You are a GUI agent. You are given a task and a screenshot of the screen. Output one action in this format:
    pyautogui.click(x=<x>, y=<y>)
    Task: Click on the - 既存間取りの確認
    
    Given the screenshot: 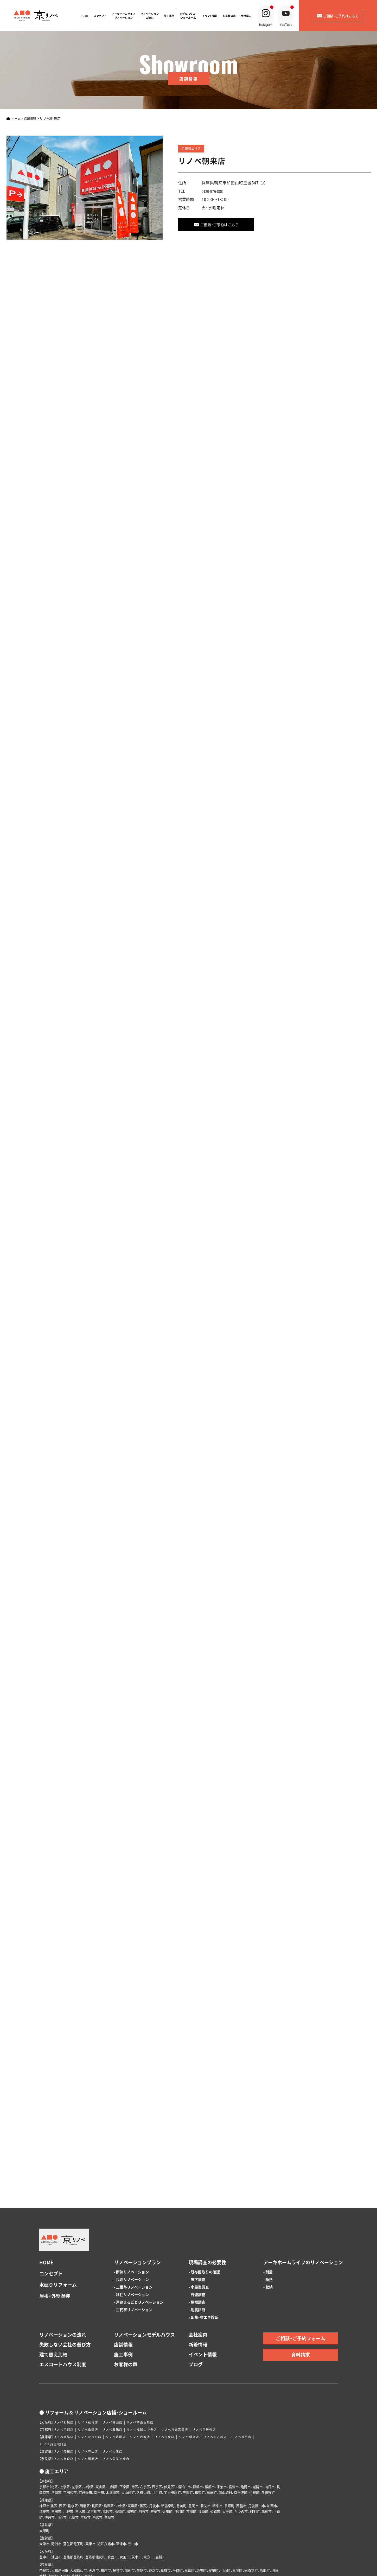 What is the action you would take?
    pyautogui.click(x=204, y=2208)
    